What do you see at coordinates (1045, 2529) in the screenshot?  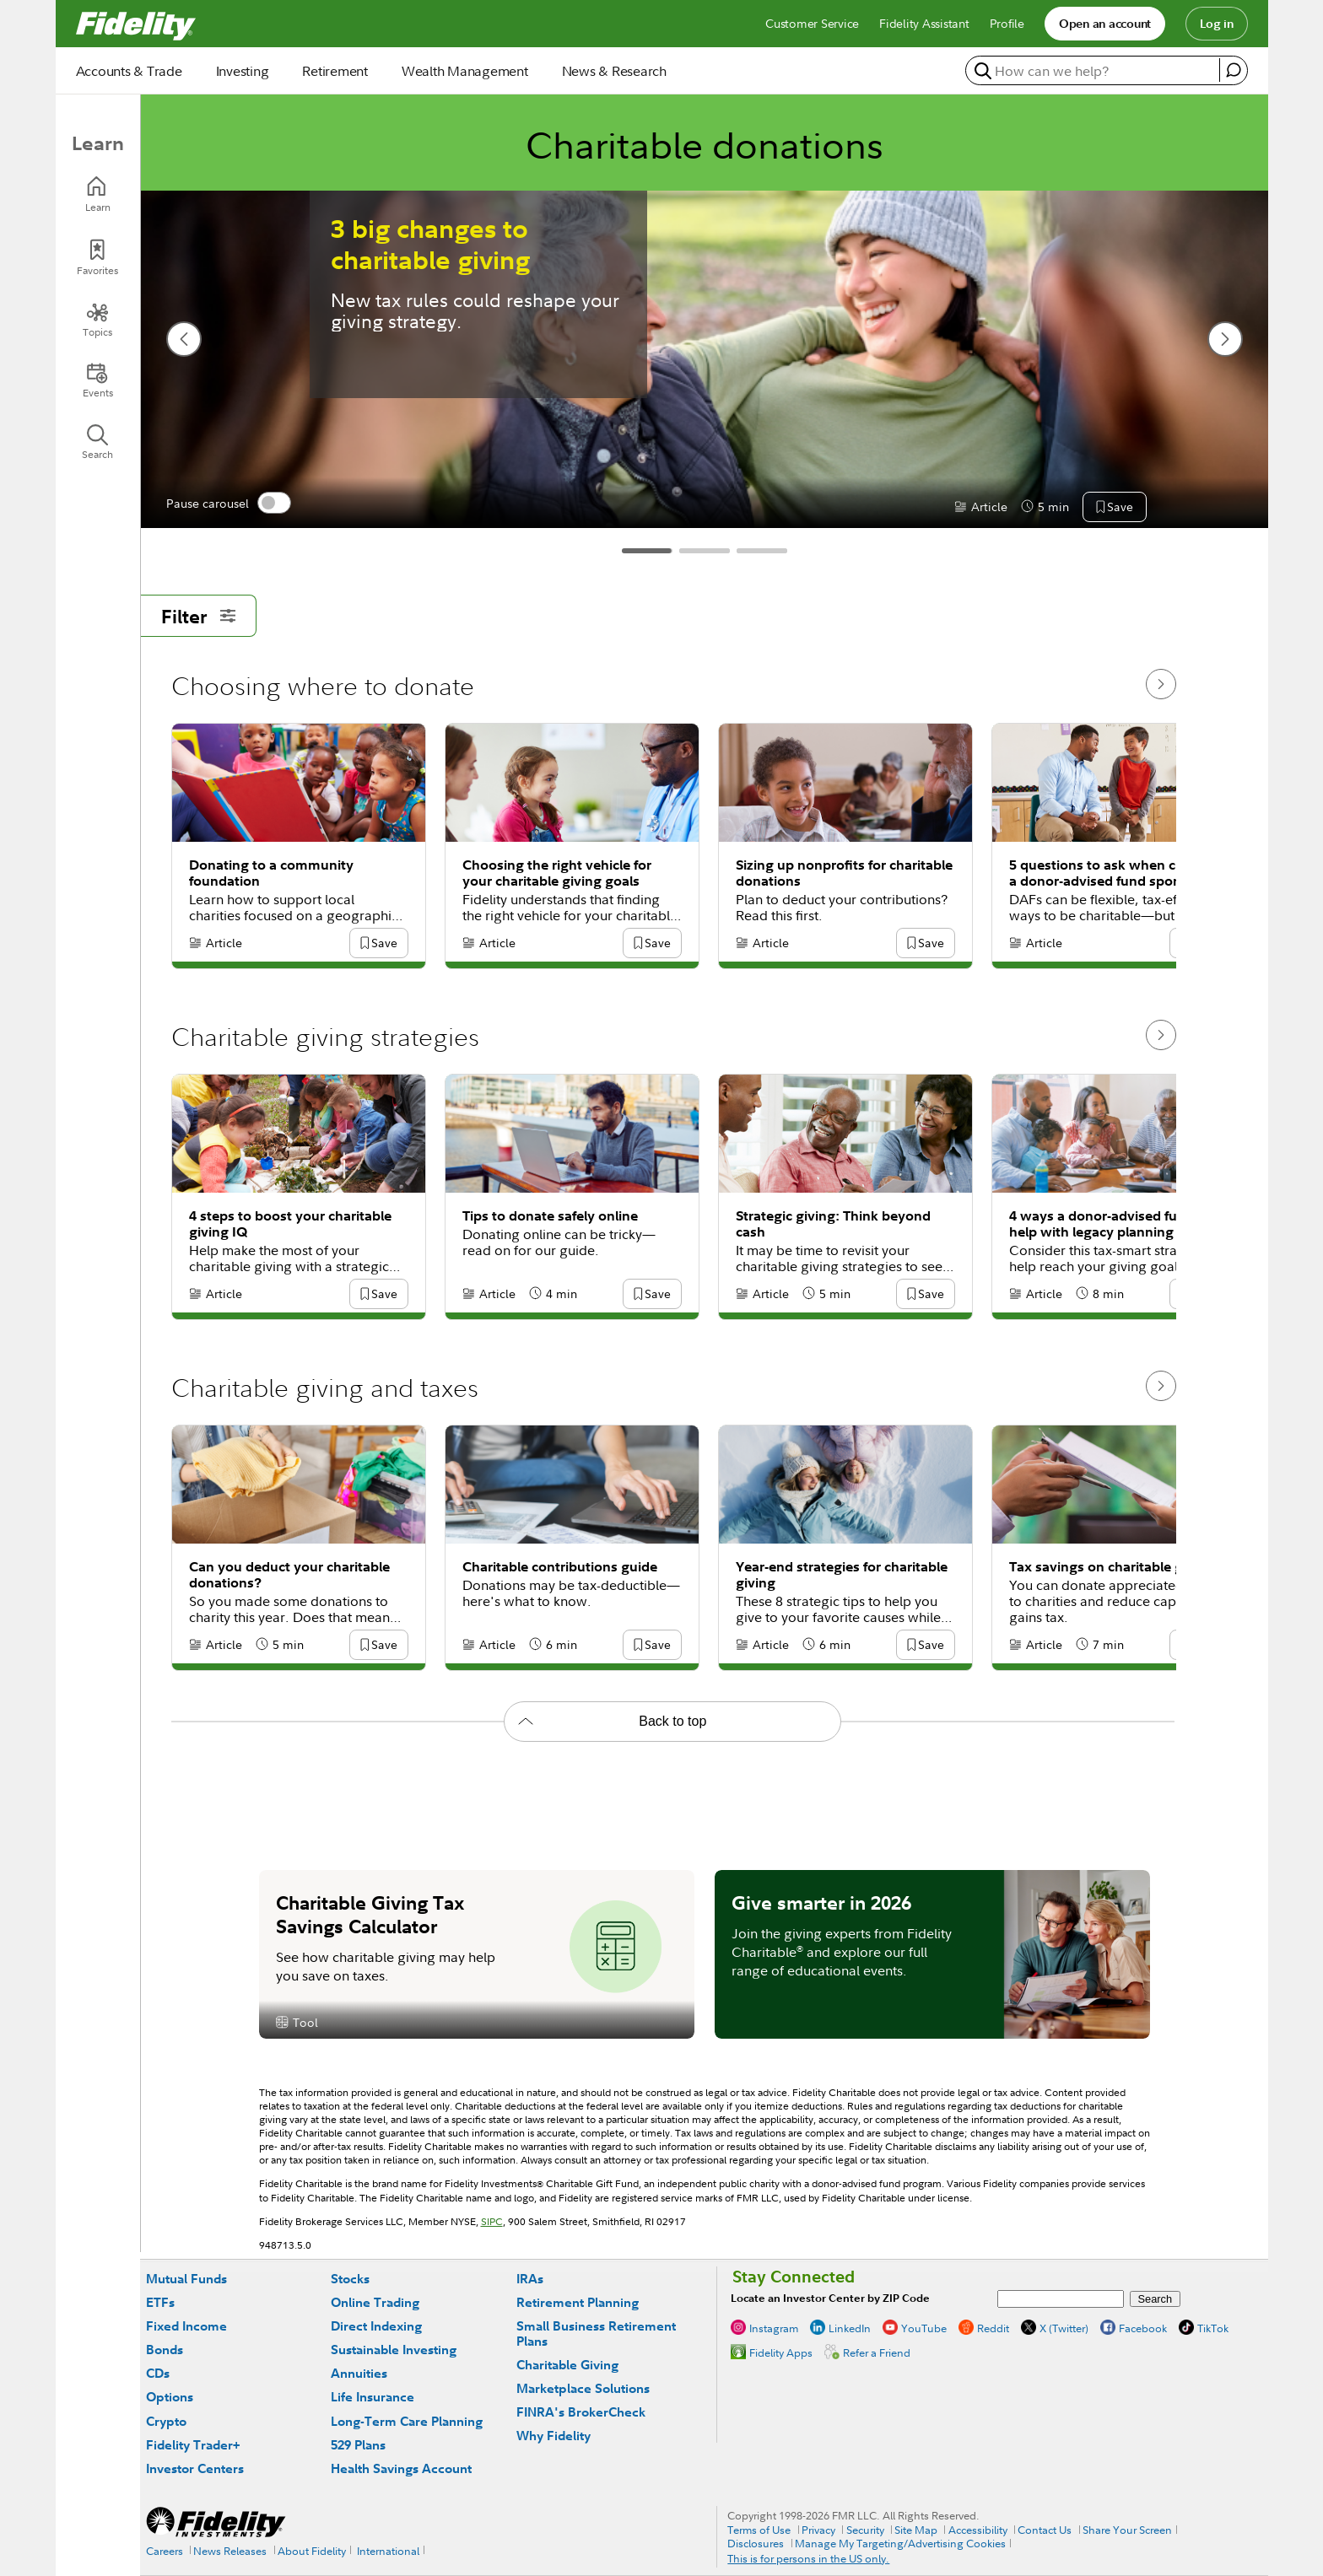 I see `Contact Us` at bounding box center [1045, 2529].